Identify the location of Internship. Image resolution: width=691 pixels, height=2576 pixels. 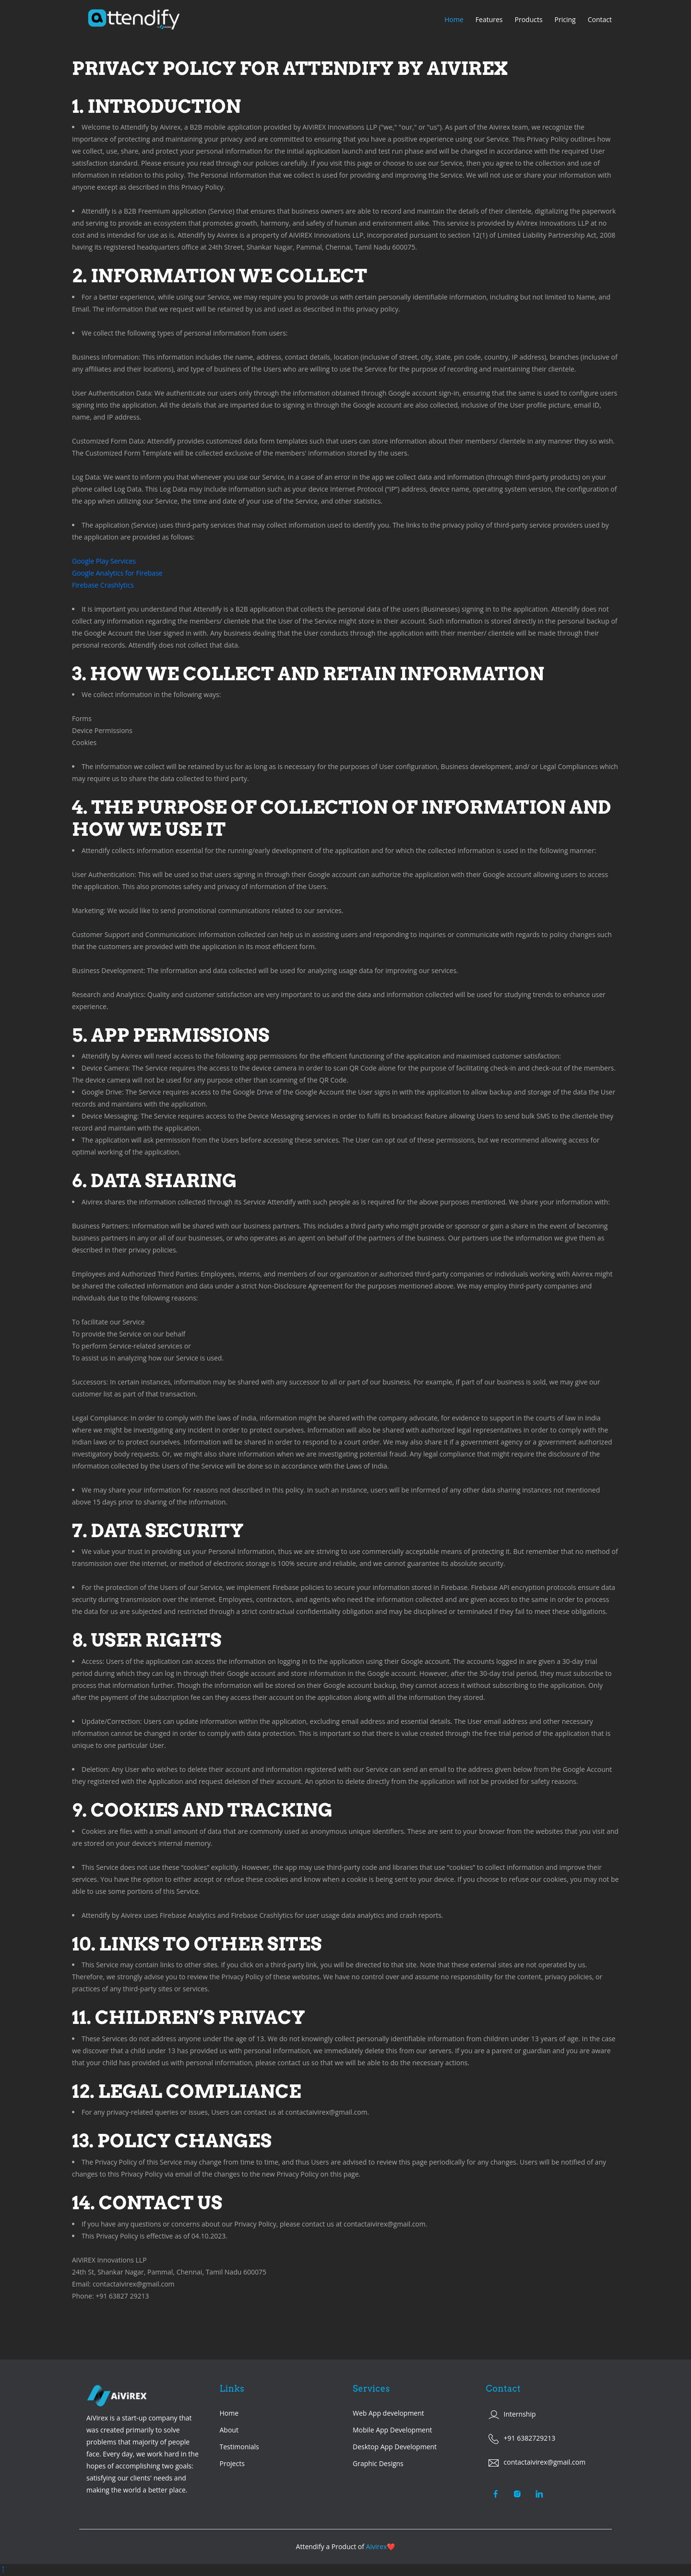
(520, 2414).